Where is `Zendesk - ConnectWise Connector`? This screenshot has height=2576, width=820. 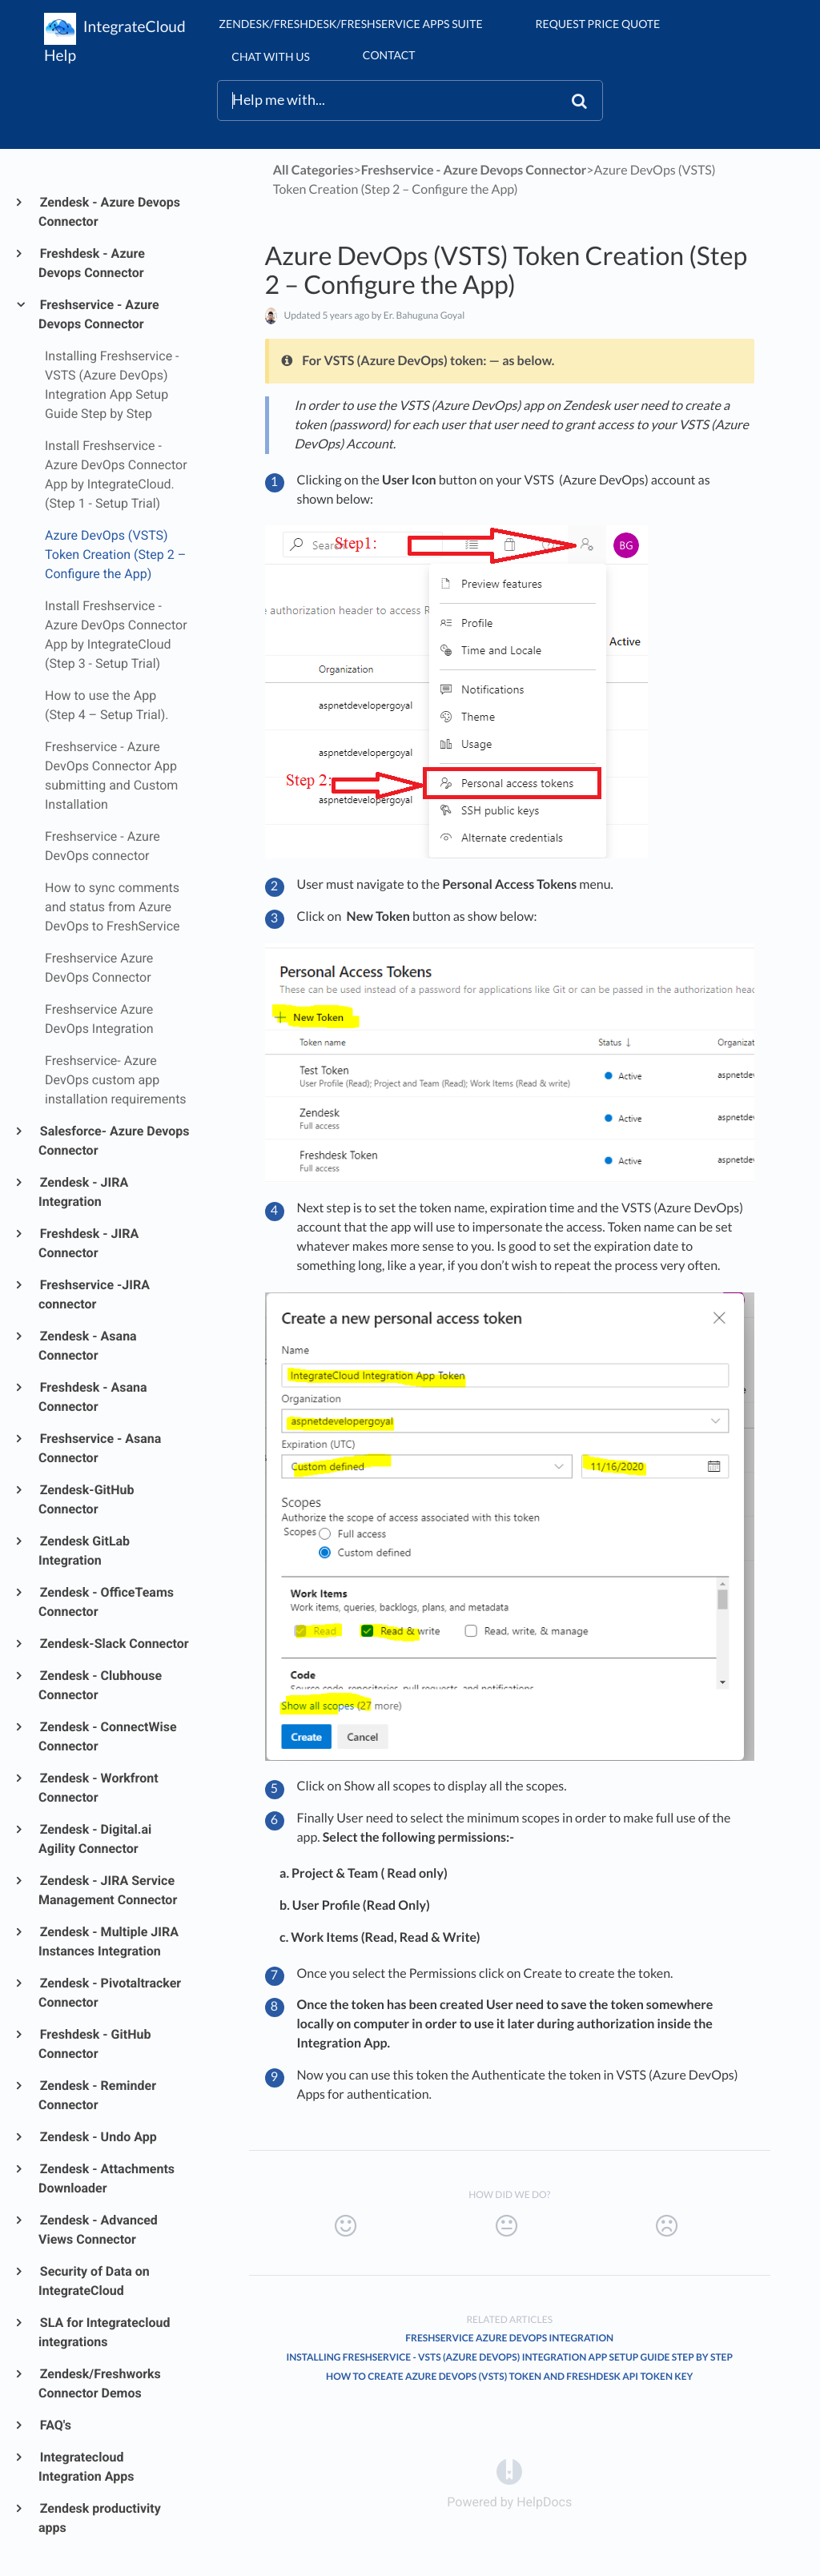
Zendesk - ConnectWise Connector is located at coordinates (107, 1736).